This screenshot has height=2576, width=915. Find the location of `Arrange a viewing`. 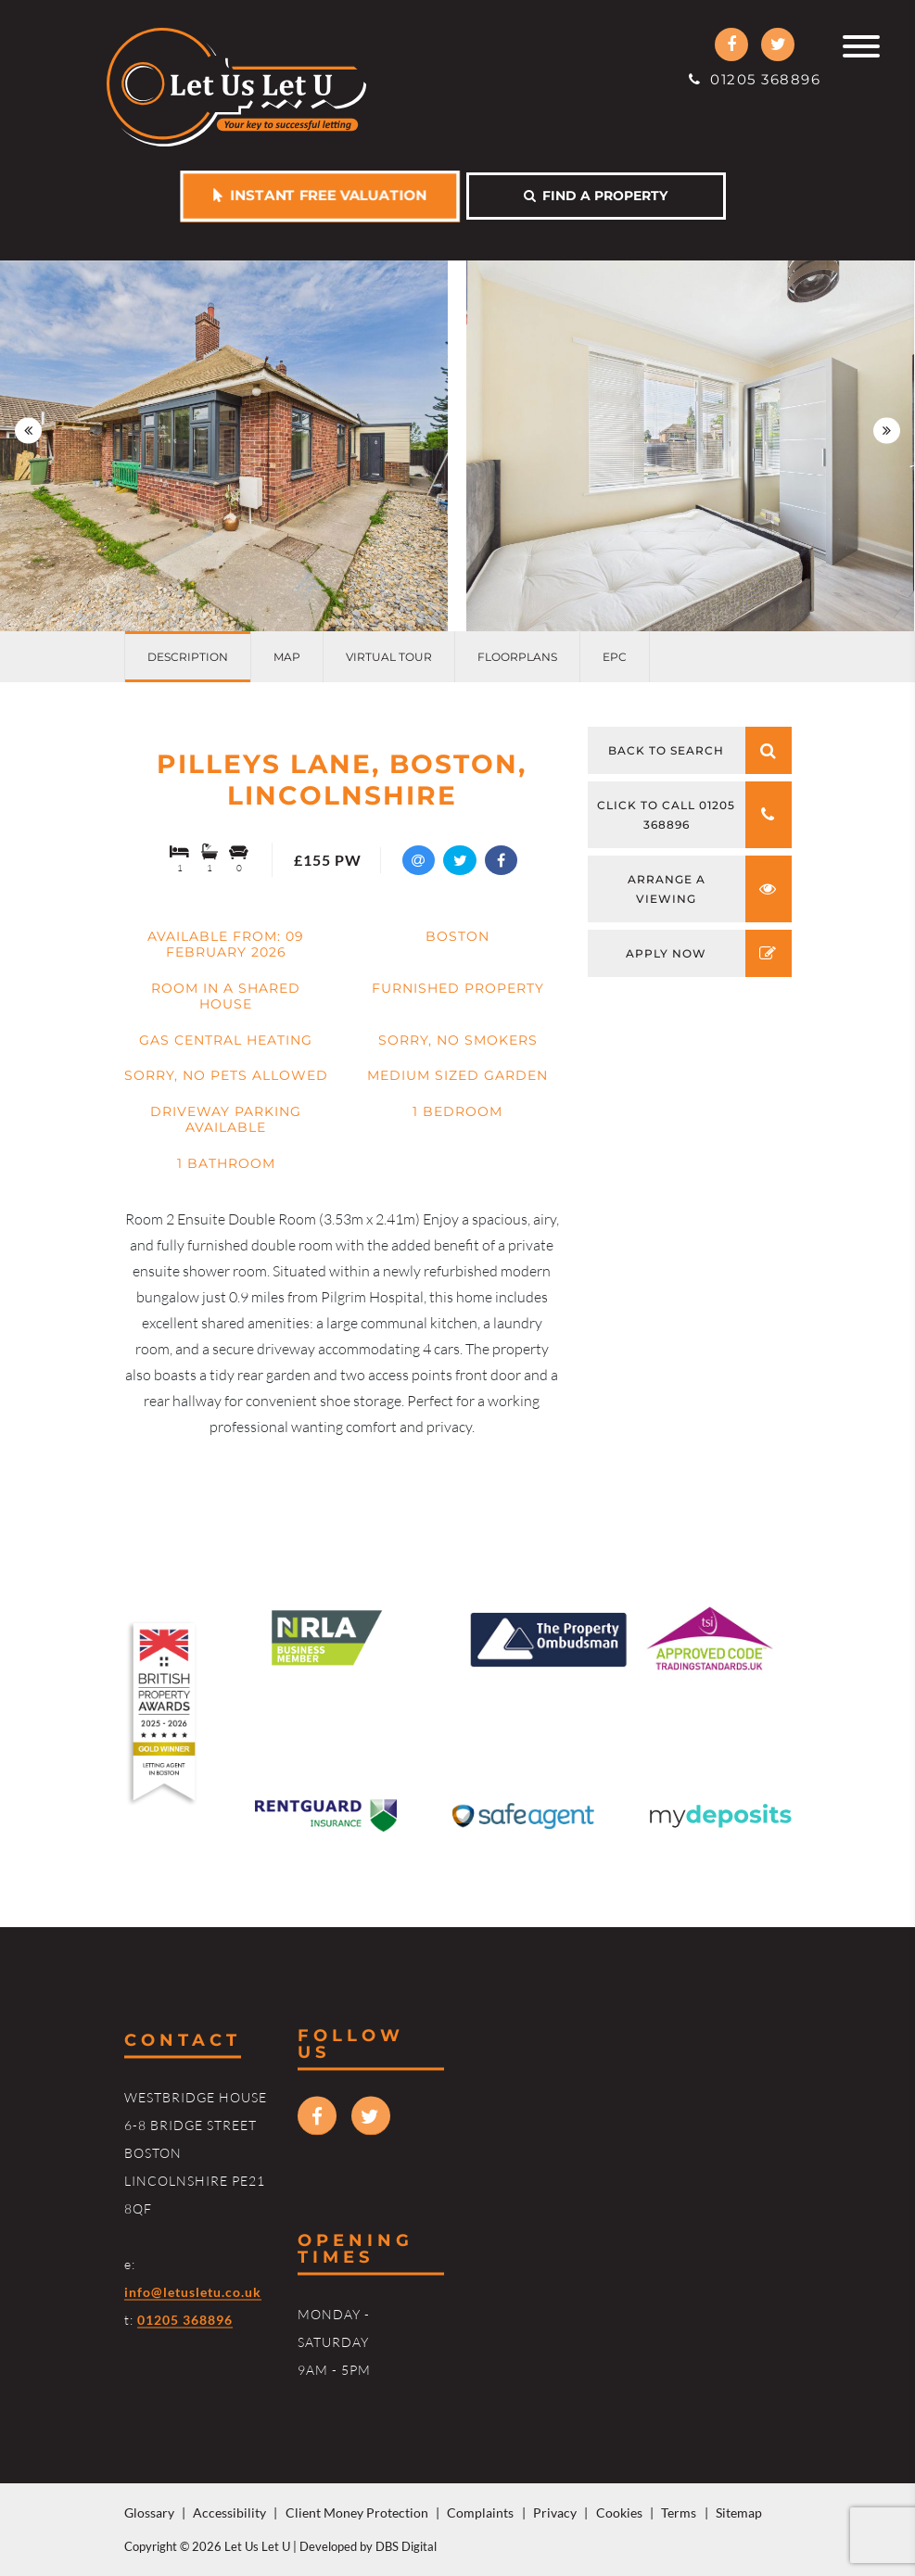

Arrange a viewing is located at coordinates (710, 889).